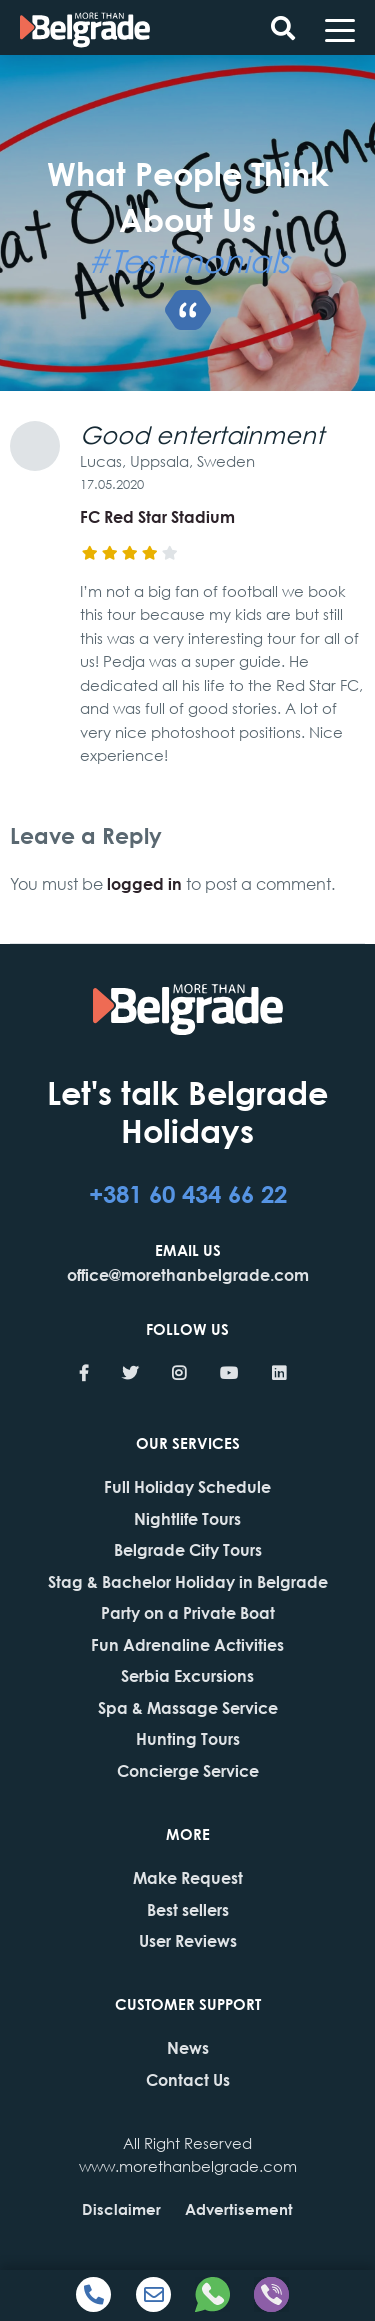  Describe the element at coordinates (187, 1518) in the screenshot. I see `Nightlife Tours` at that location.